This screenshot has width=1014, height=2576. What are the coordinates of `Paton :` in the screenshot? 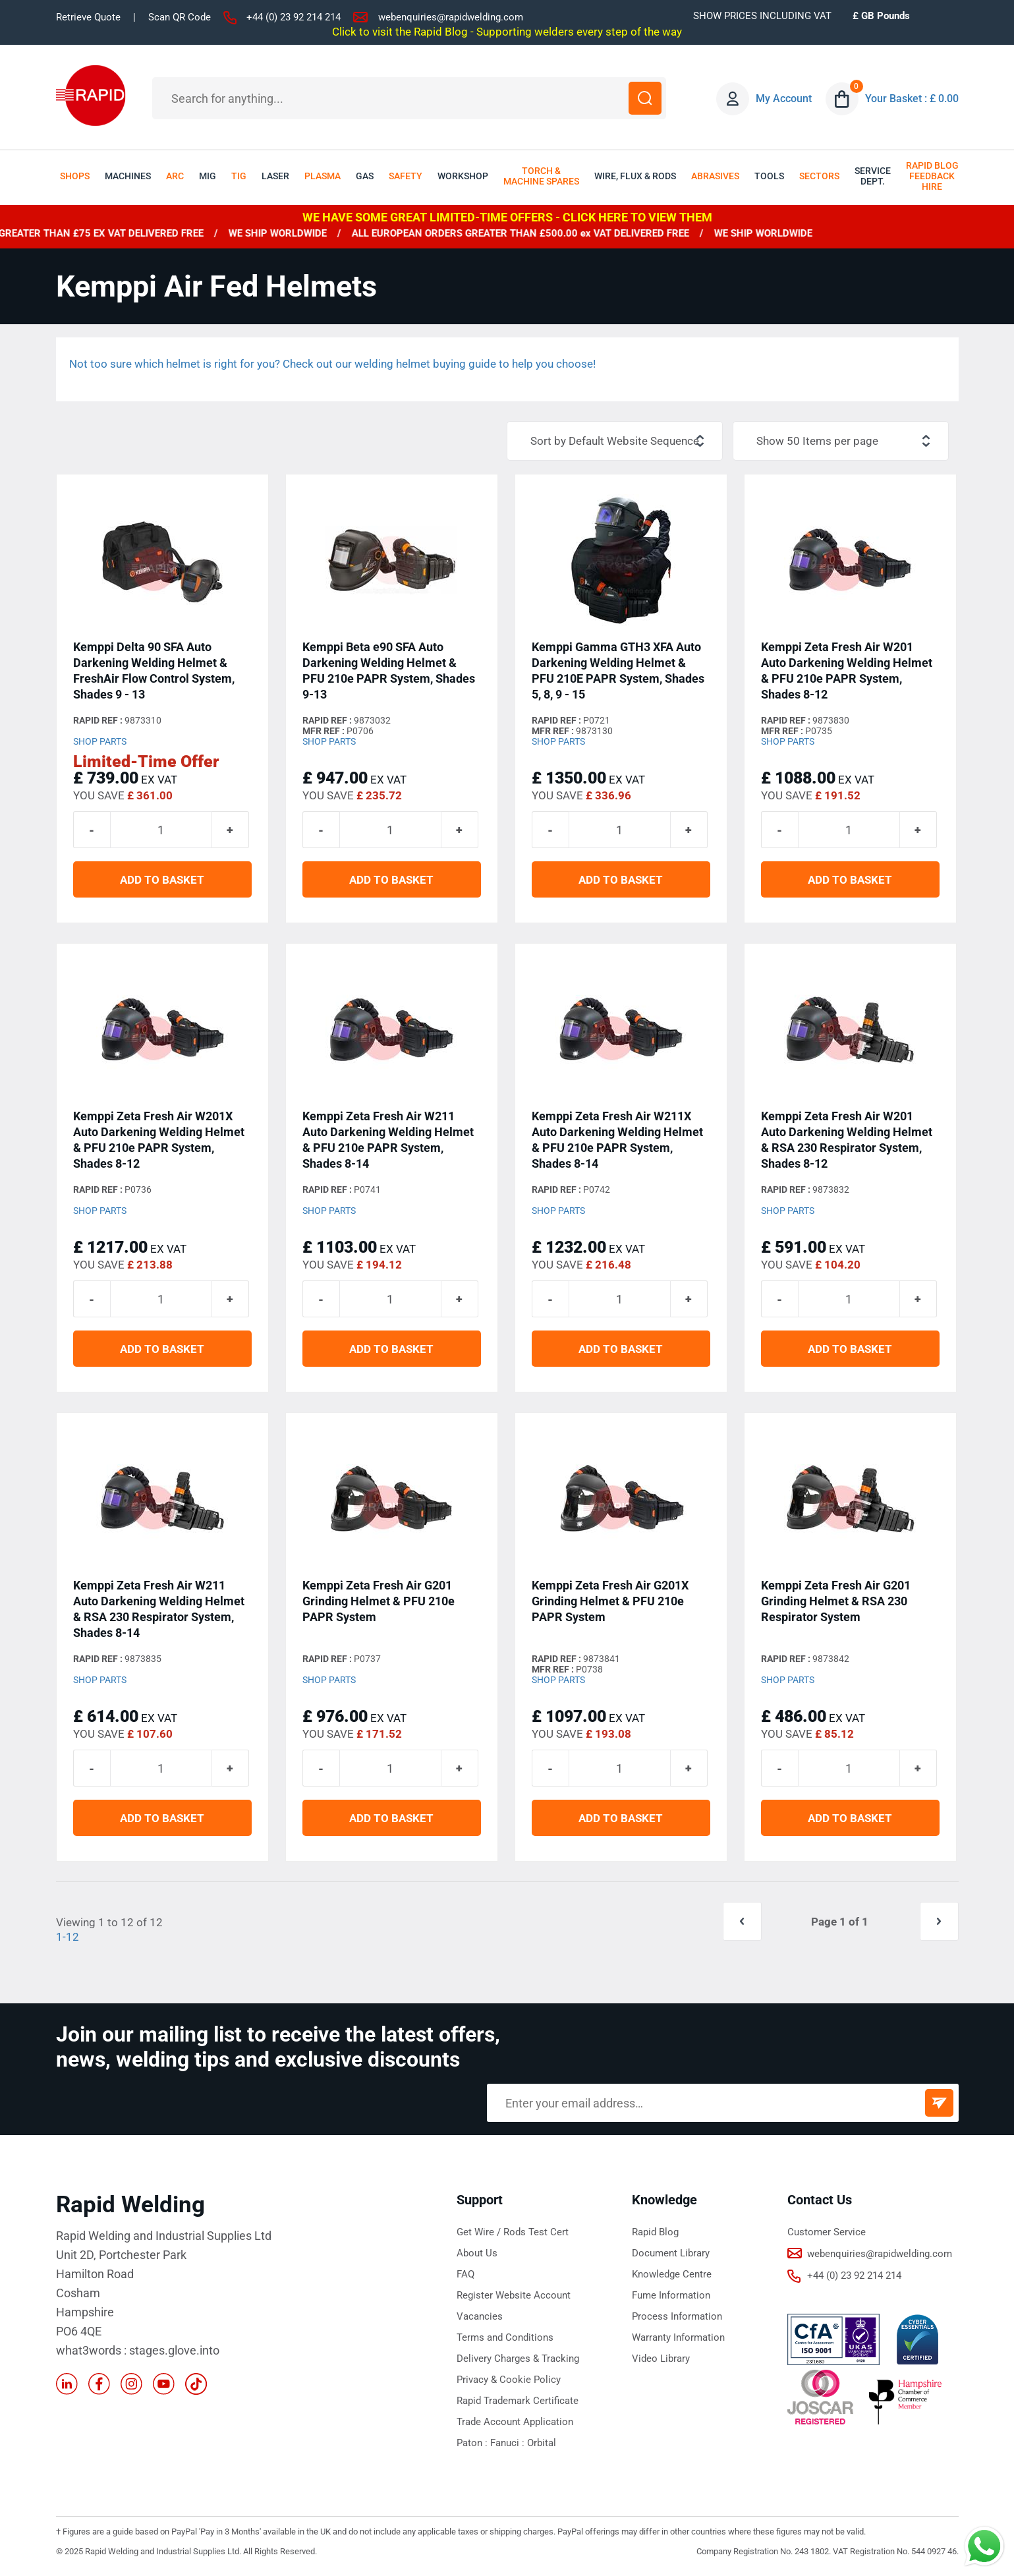 It's located at (473, 2443).